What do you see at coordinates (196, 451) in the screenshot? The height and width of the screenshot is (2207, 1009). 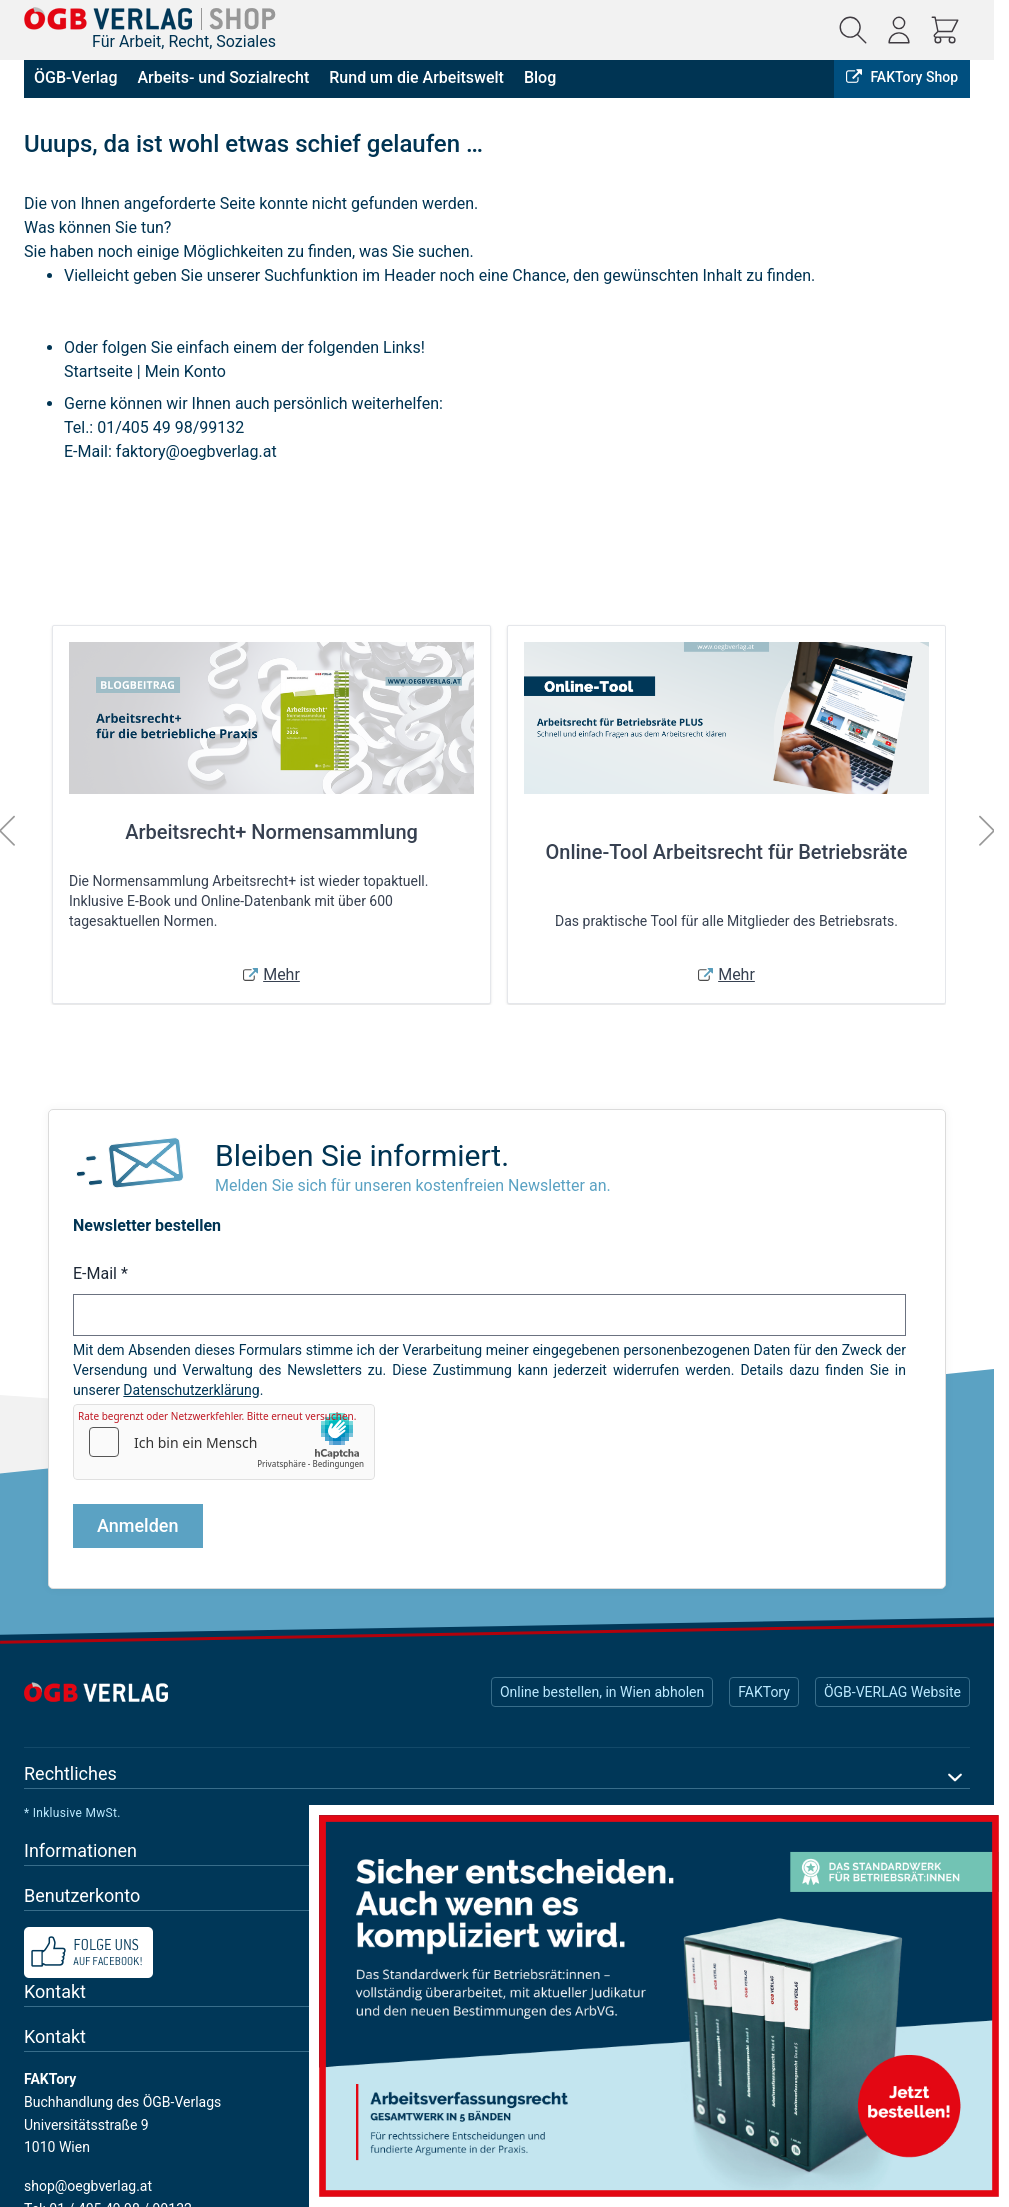 I see `faktory@oegbverlag.at` at bounding box center [196, 451].